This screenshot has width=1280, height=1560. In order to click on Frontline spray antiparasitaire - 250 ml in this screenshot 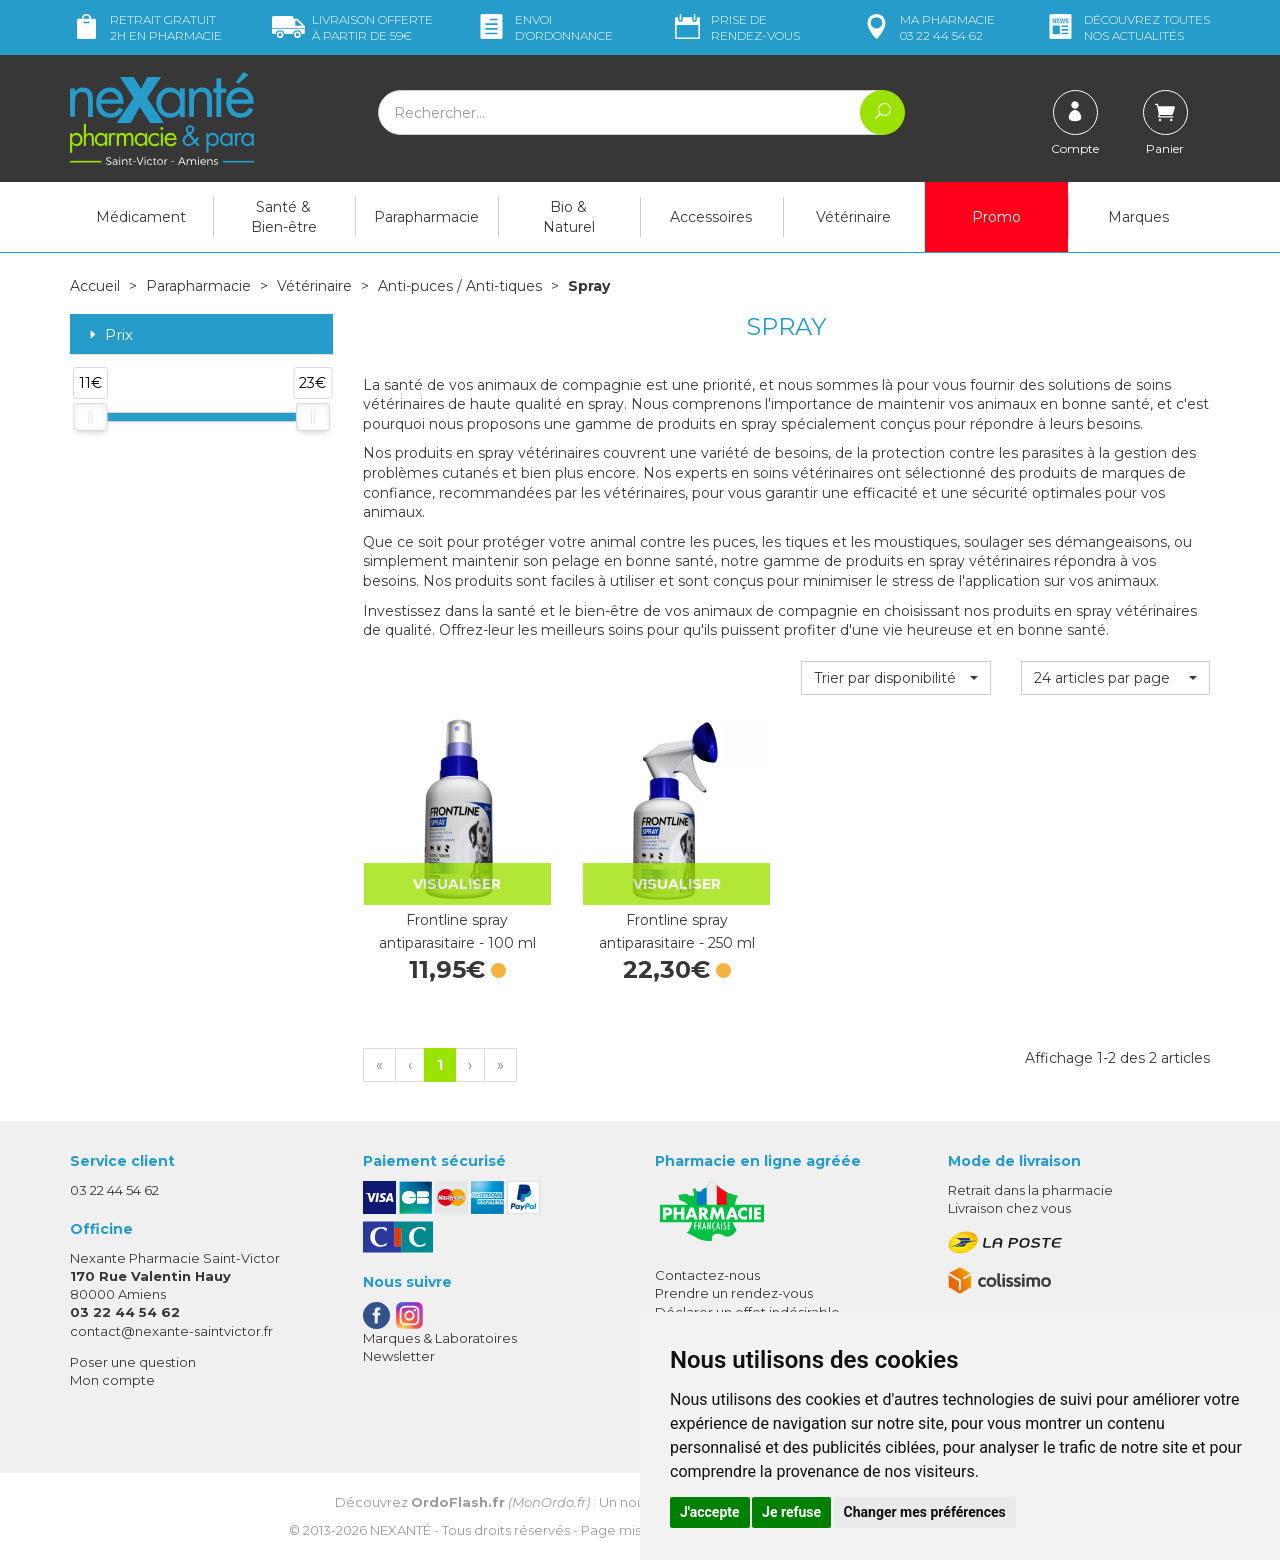, I will do `click(677, 931)`.